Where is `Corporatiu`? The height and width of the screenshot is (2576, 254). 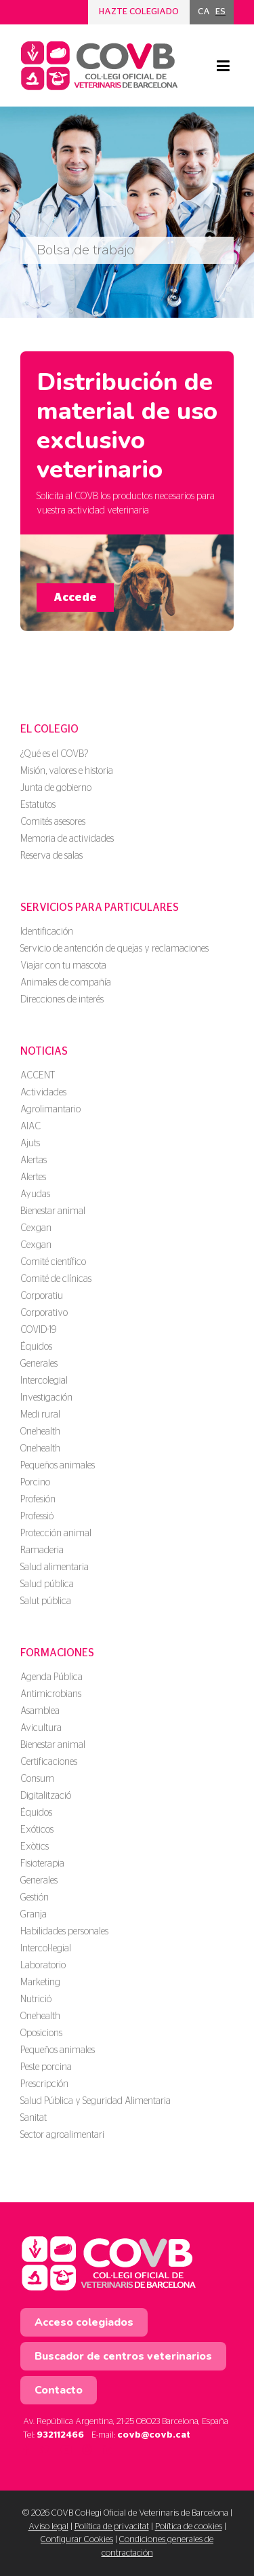 Corporatiu is located at coordinates (41, 1296).